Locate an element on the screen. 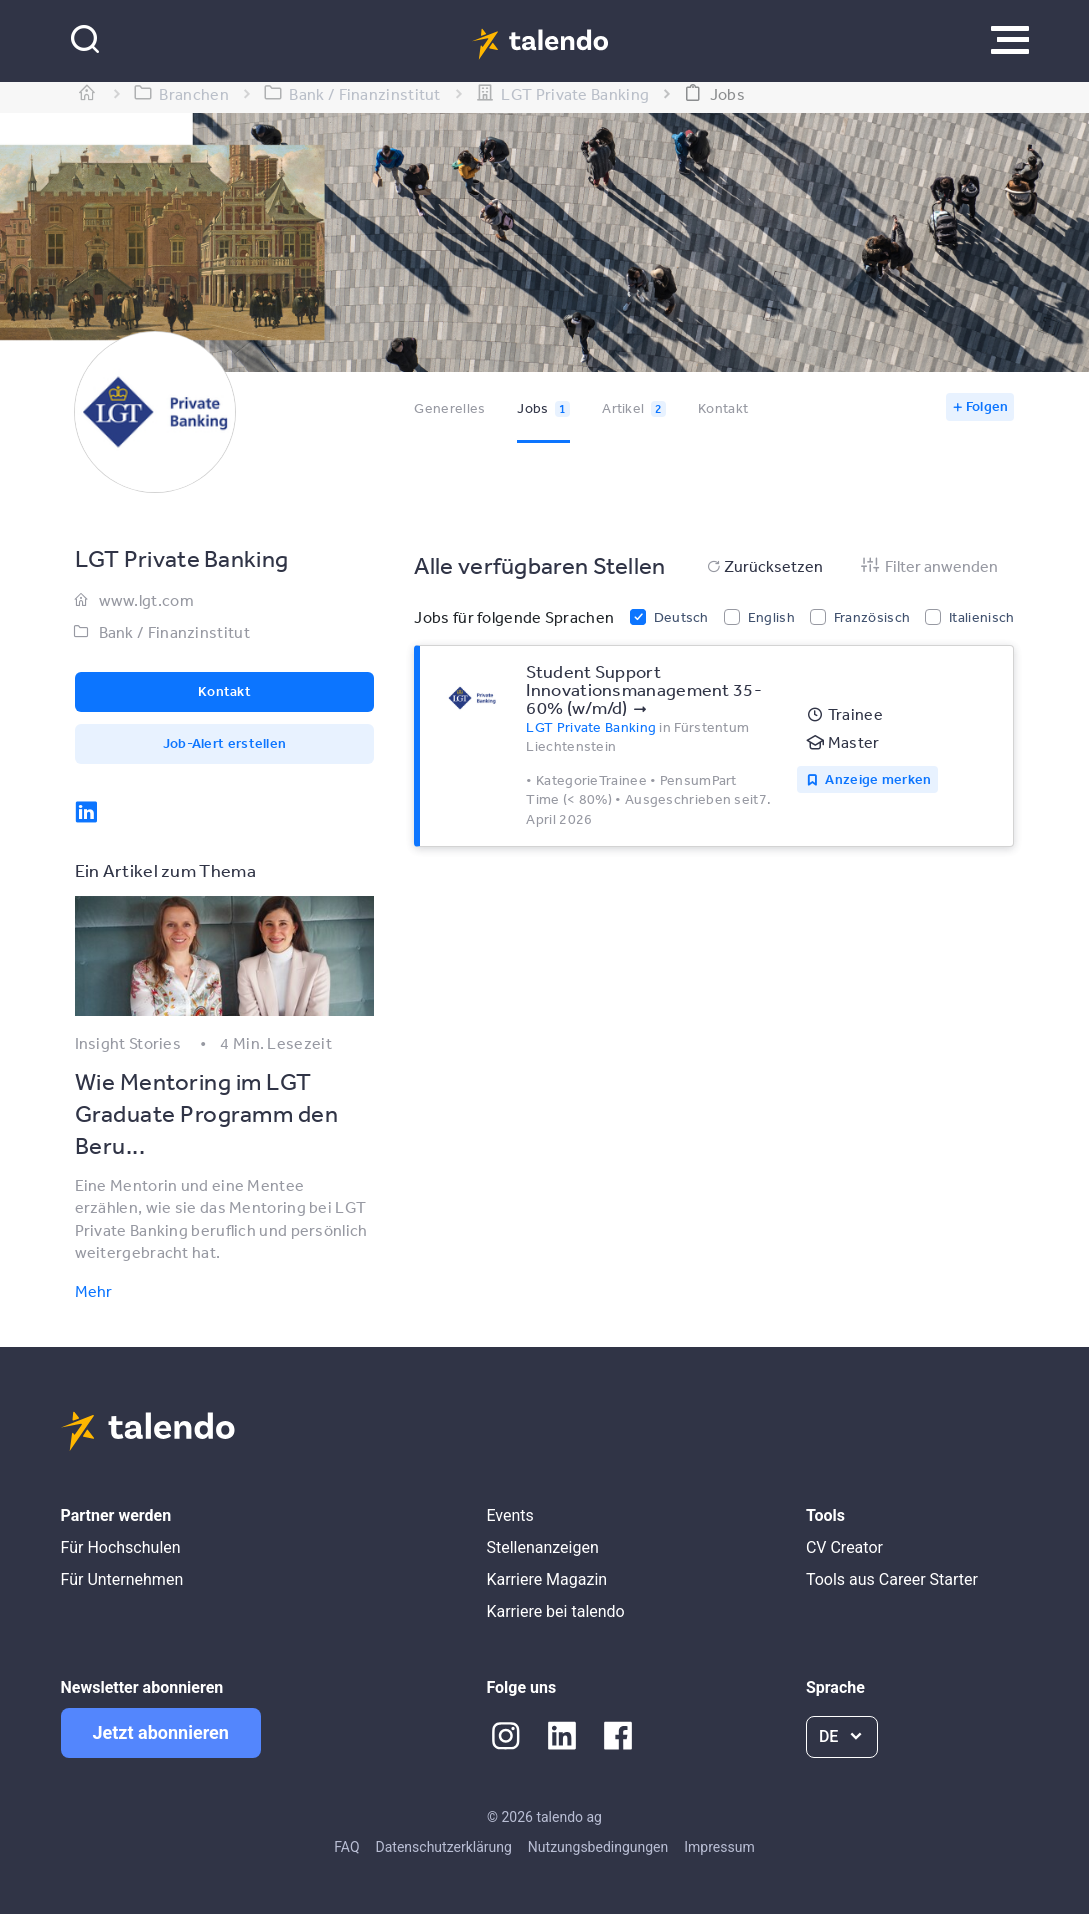 The image size is (1089, 1914). www.lgt.com is located at coordinates (146, 600).